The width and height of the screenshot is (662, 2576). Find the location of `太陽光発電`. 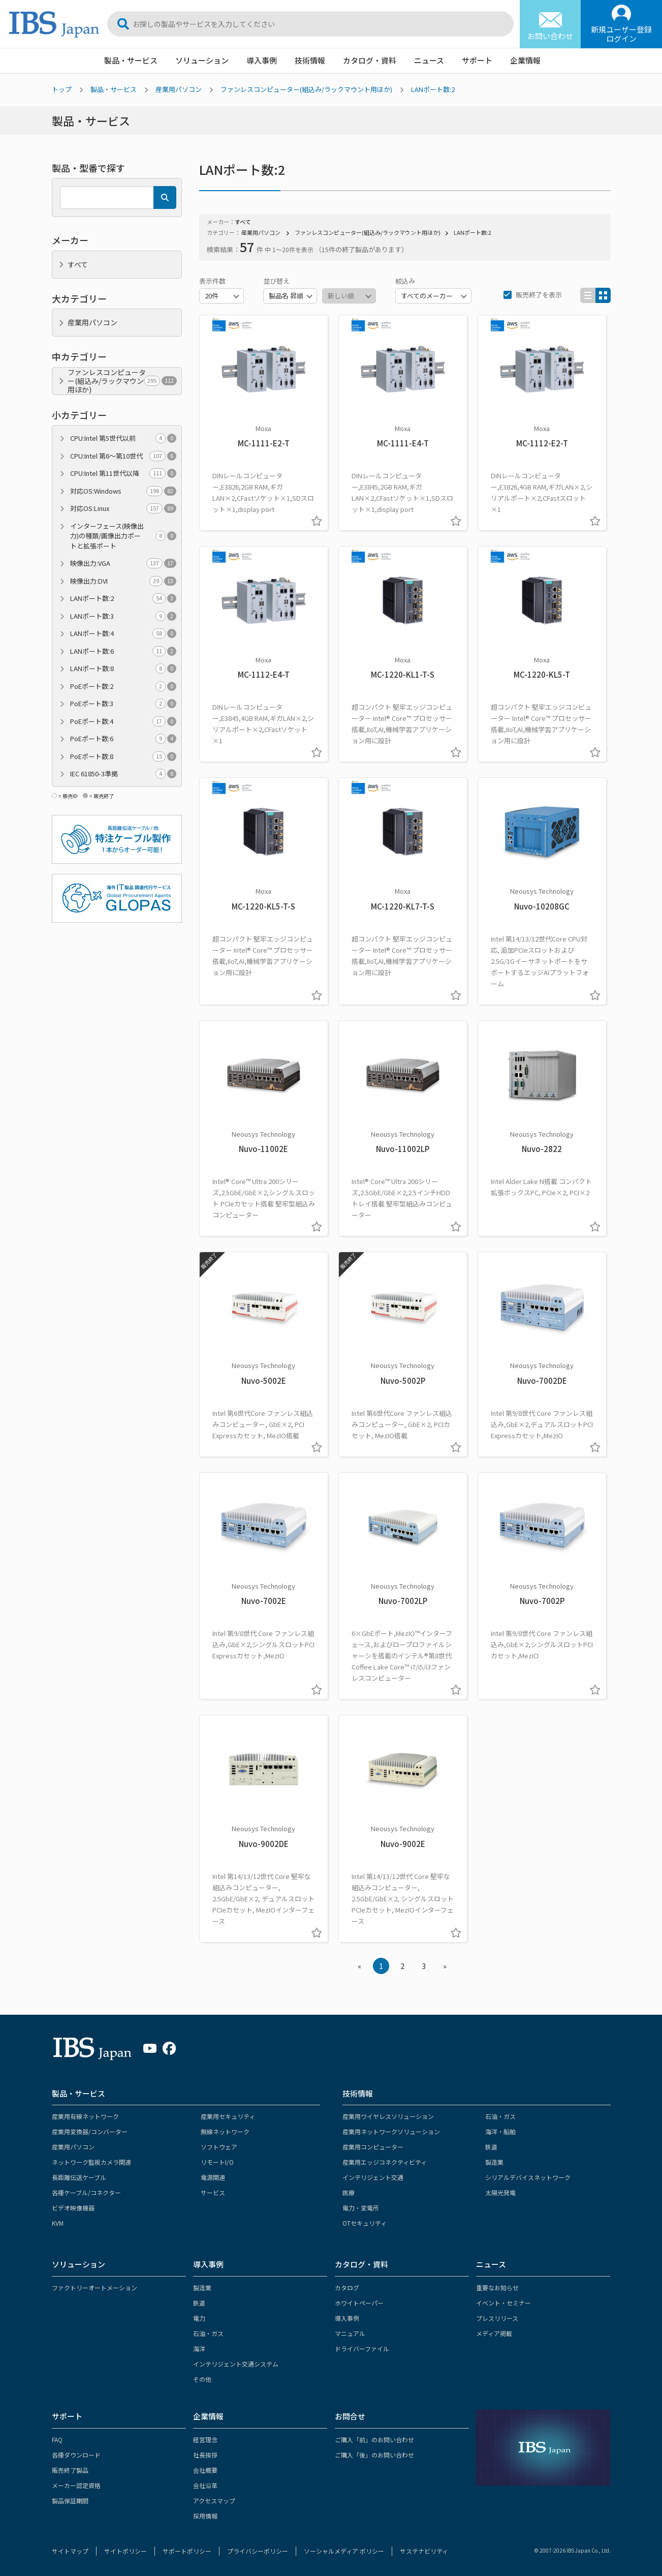

太陽光発電 is located at coordinates (500, 2192).